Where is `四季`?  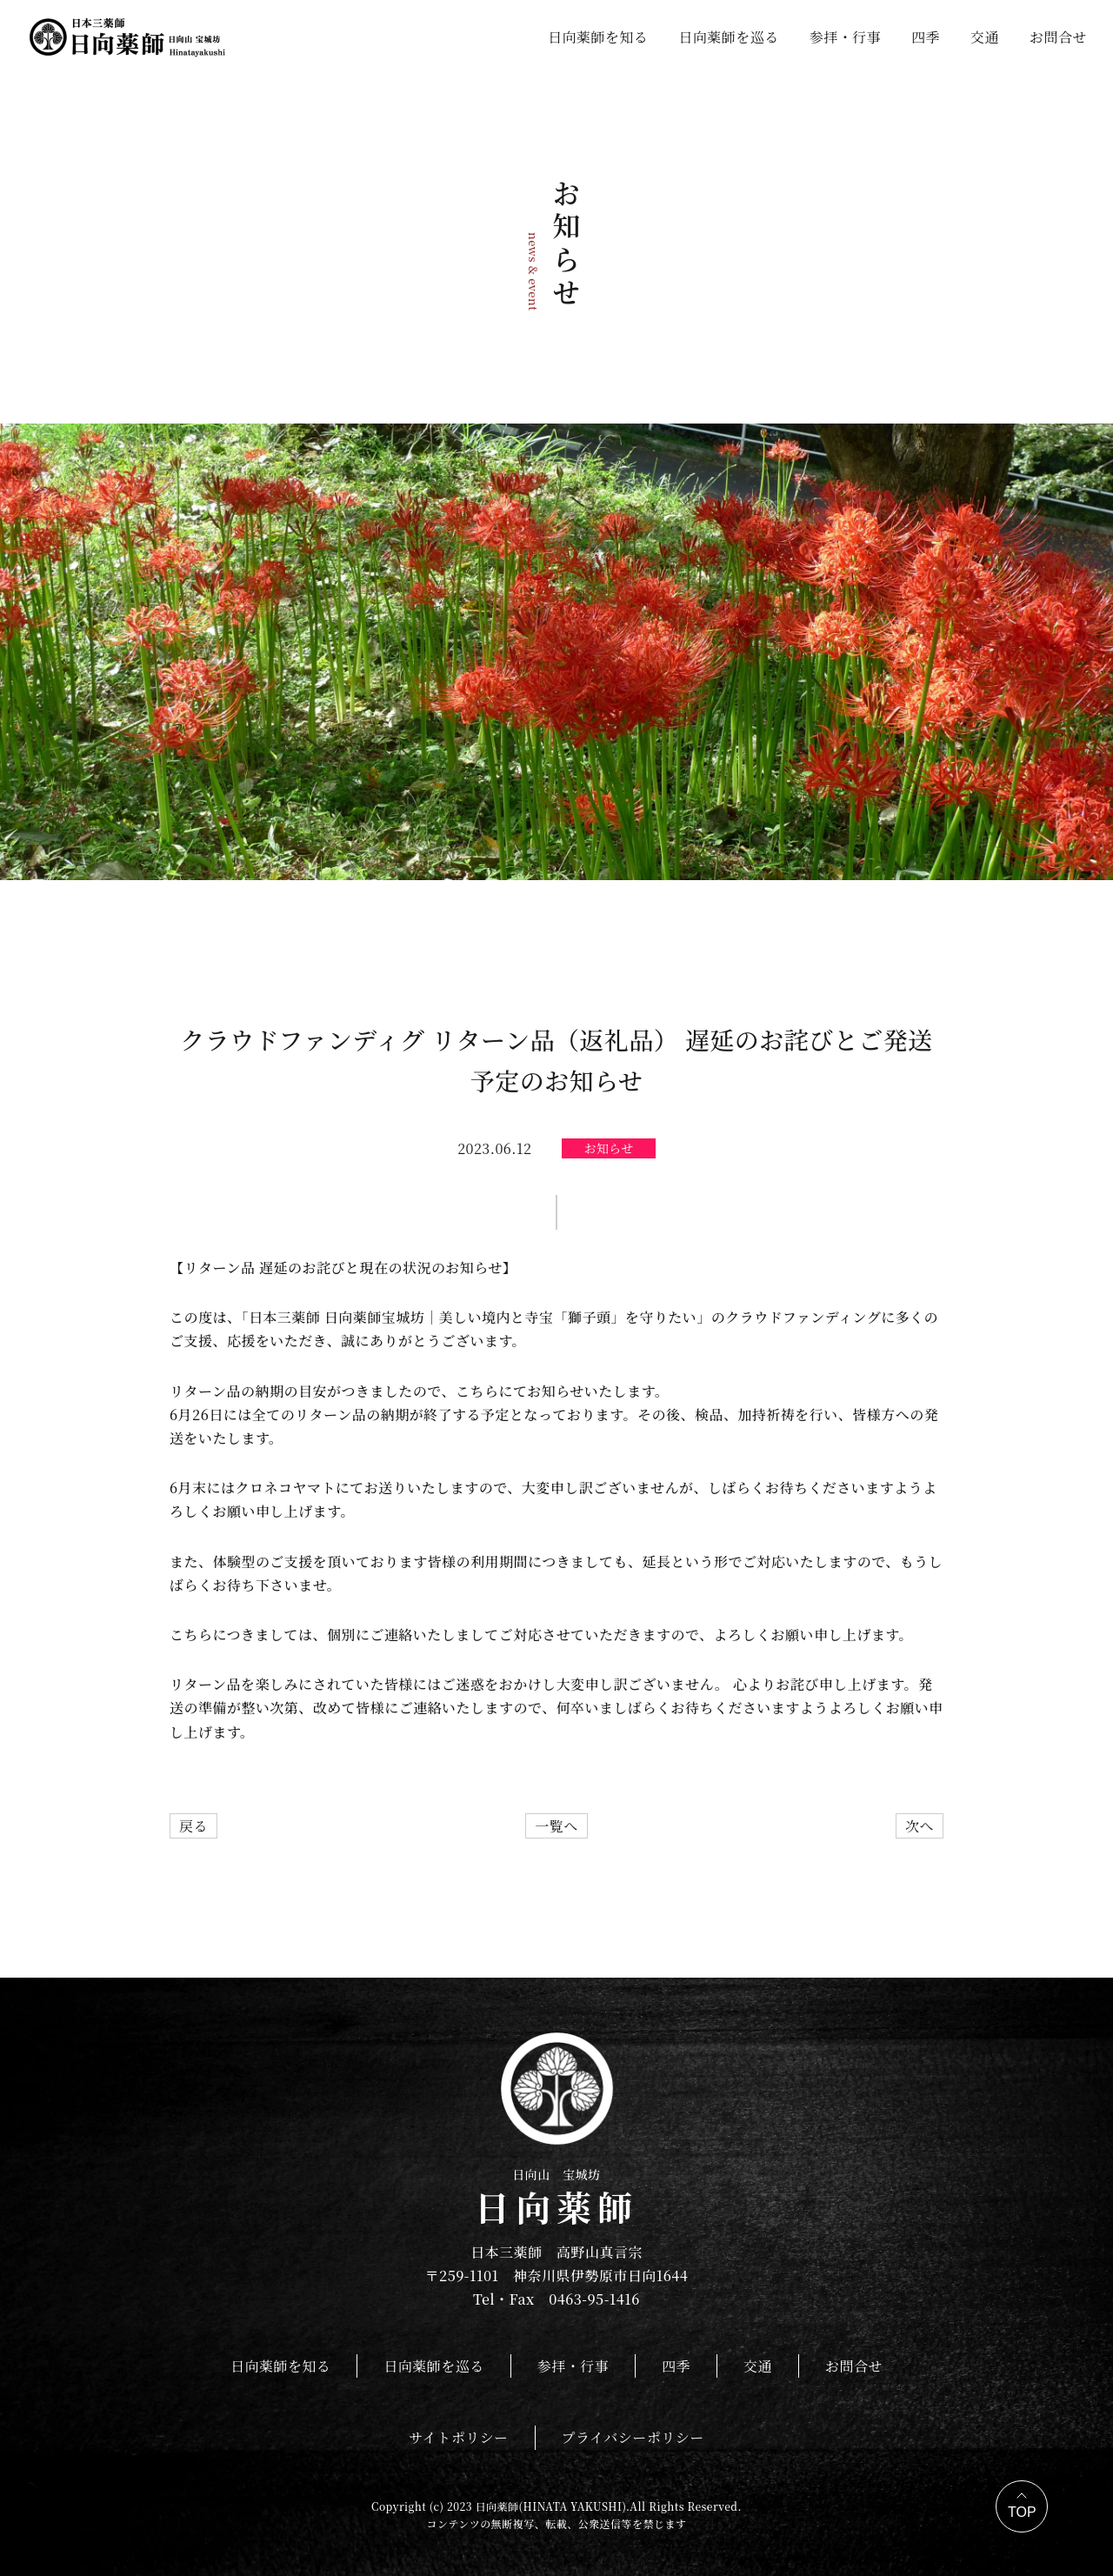
四季 is located at coordinates (925, 37).